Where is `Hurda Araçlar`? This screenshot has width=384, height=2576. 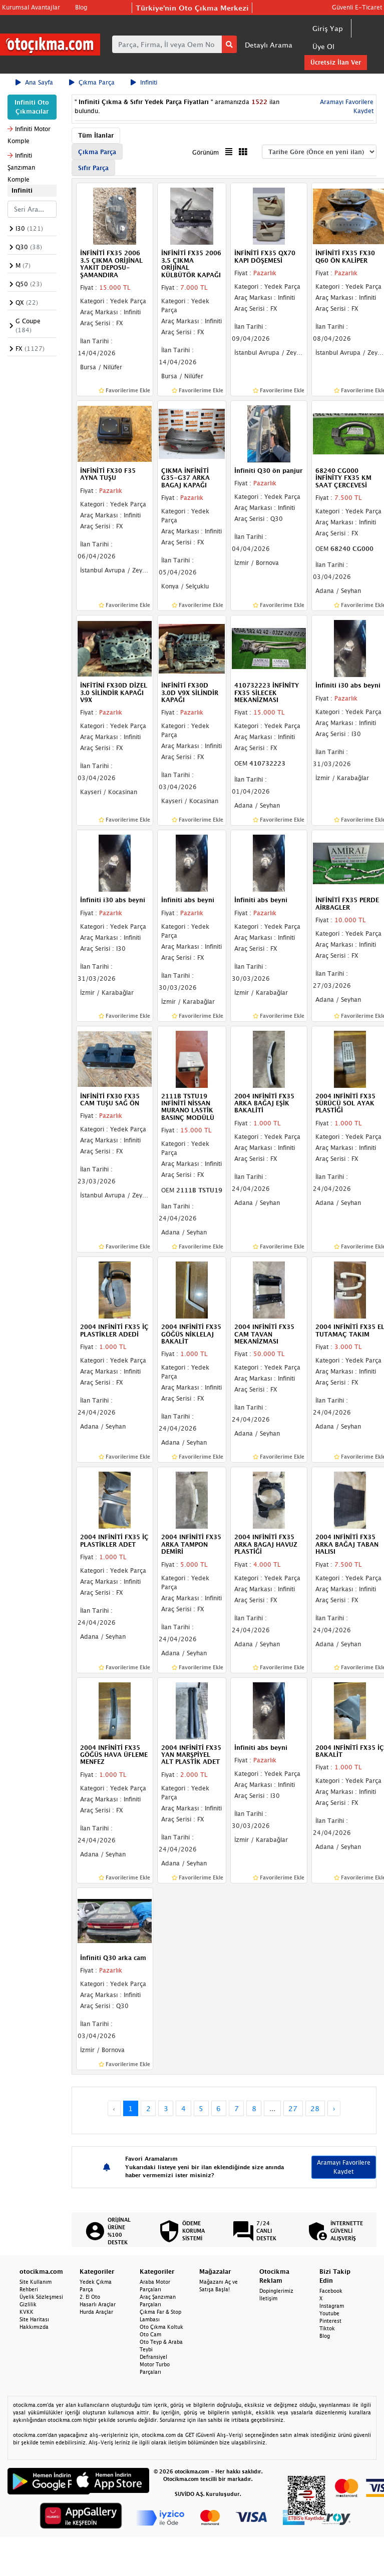
Hurda Araçlar is located at coordinates (96, 2312).